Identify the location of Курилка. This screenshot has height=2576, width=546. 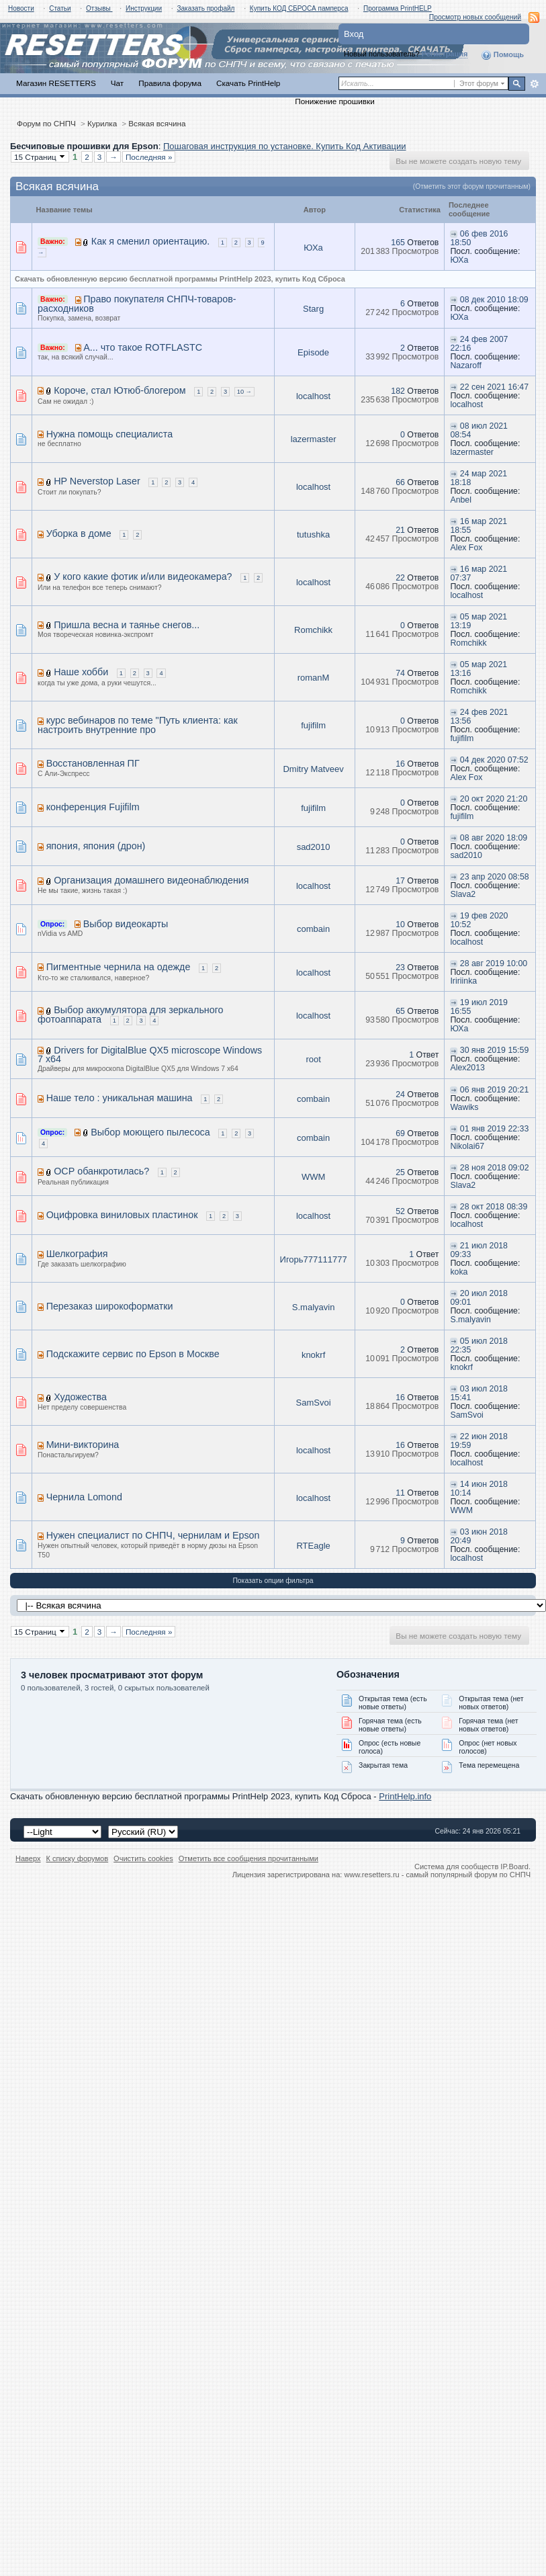
(102, 123).